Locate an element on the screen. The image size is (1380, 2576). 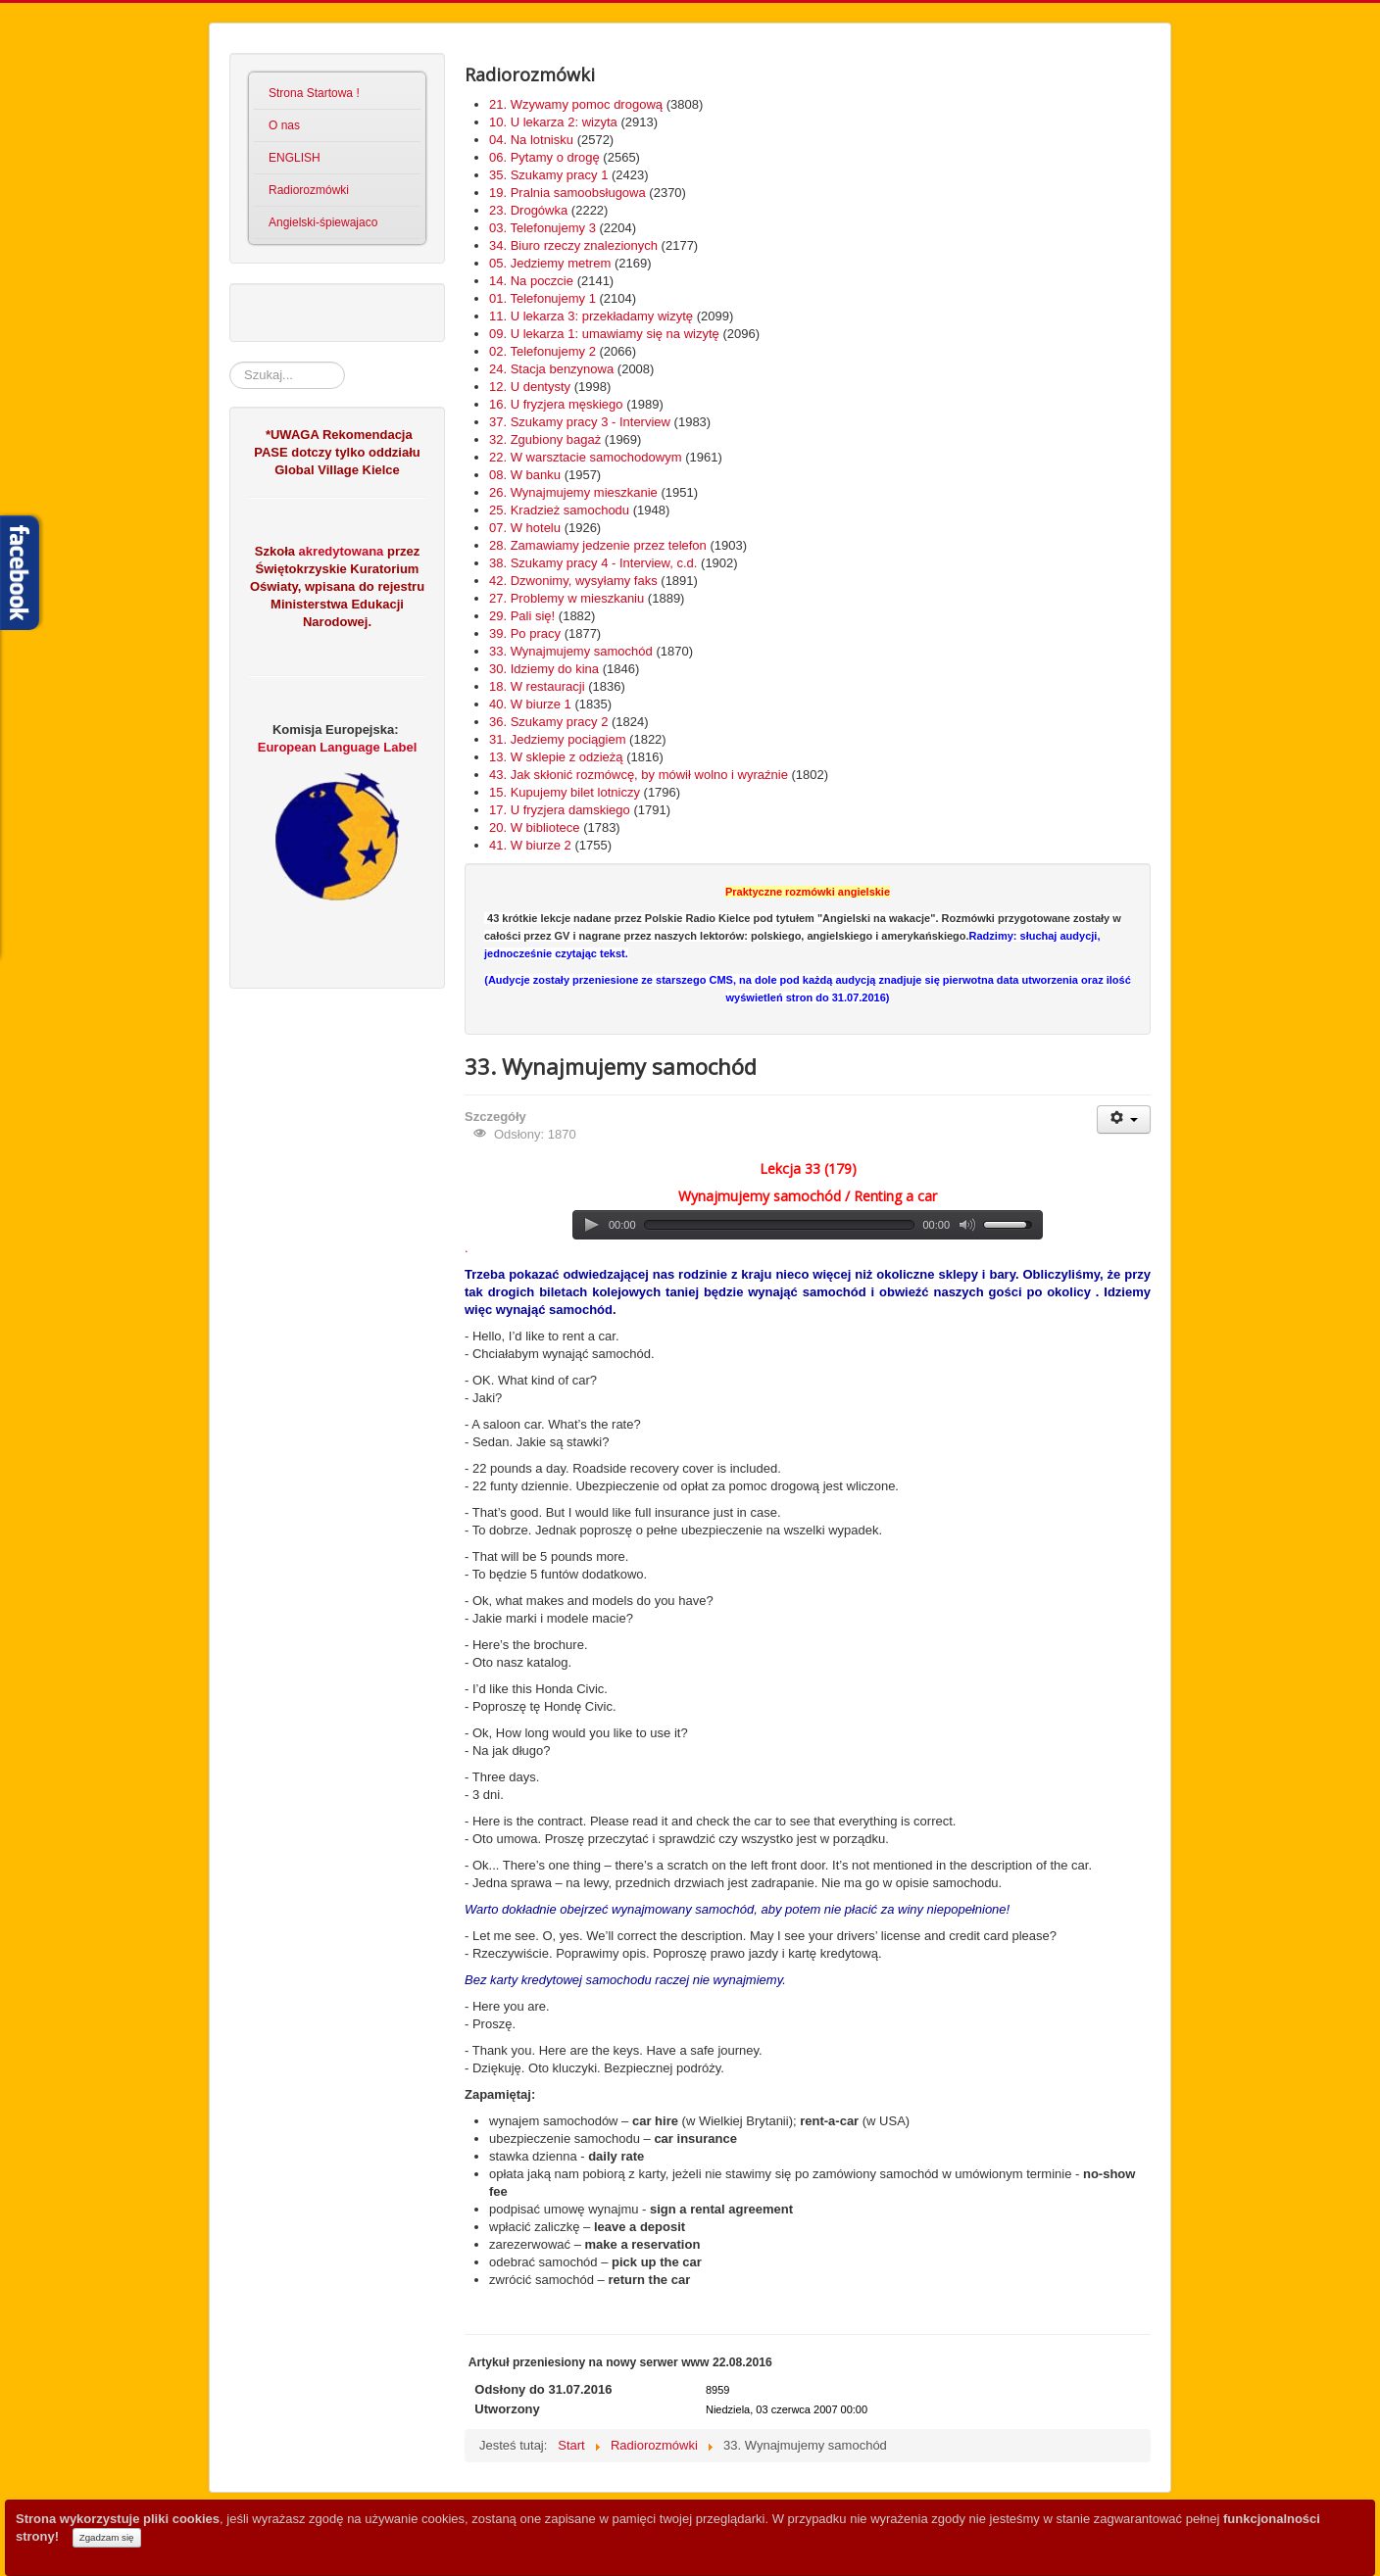
08. W banku is located at coordinates (525, 474).